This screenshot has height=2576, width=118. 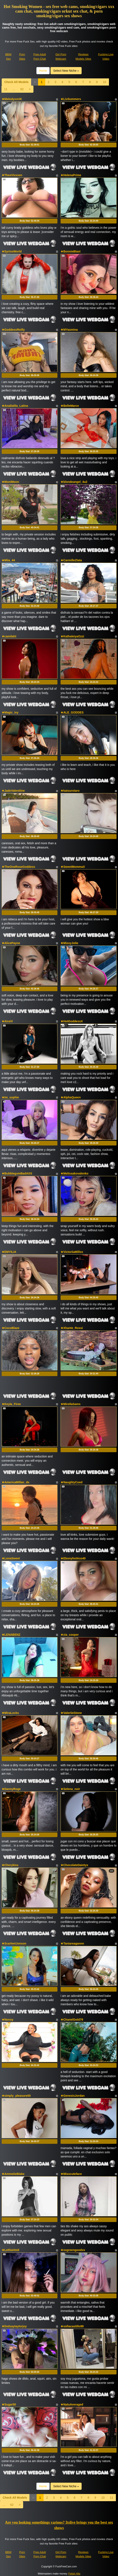 What do you see at coordinates (74, 1865) in the screenshot?
I see `★ChocolateDaintyx` at bounding box center [74, 1865].